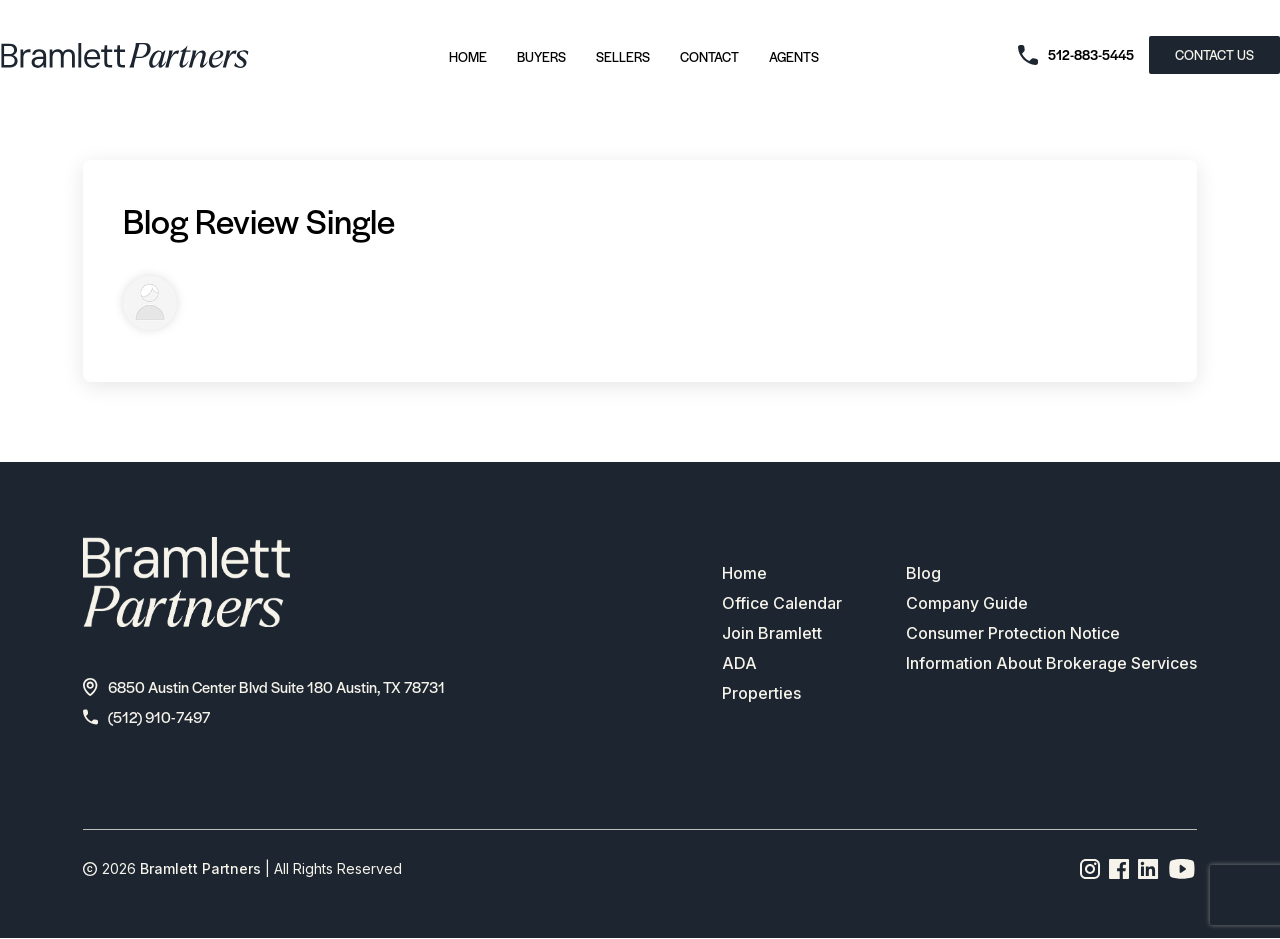 The image size is (1280, 939). I want to click on [Facebook page link], so click(1119, 869).